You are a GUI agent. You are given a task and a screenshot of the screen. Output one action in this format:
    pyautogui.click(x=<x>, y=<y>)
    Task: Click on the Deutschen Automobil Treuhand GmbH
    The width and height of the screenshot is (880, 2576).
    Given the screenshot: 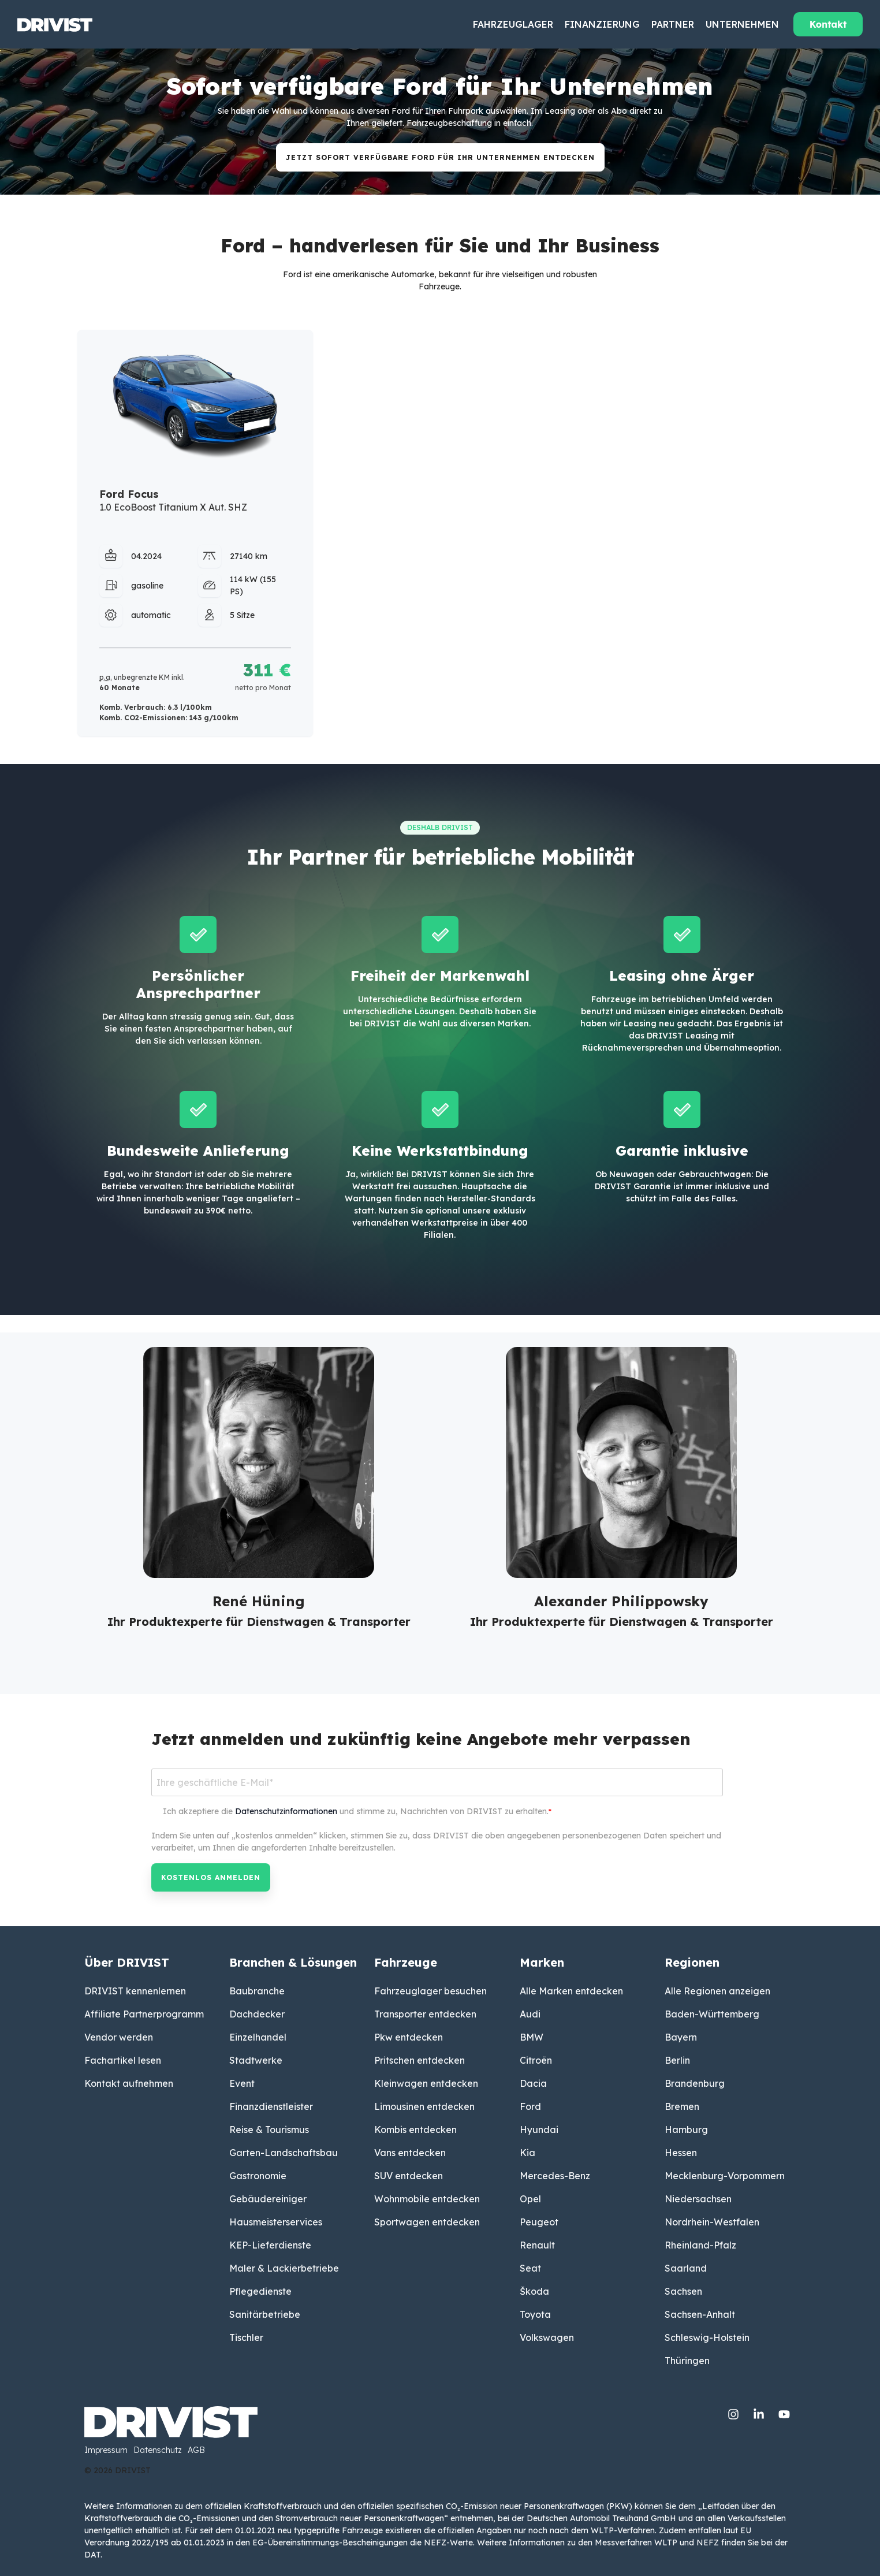 What is the action you would take?
    pyautogui.click(x=601, y=2518)
    